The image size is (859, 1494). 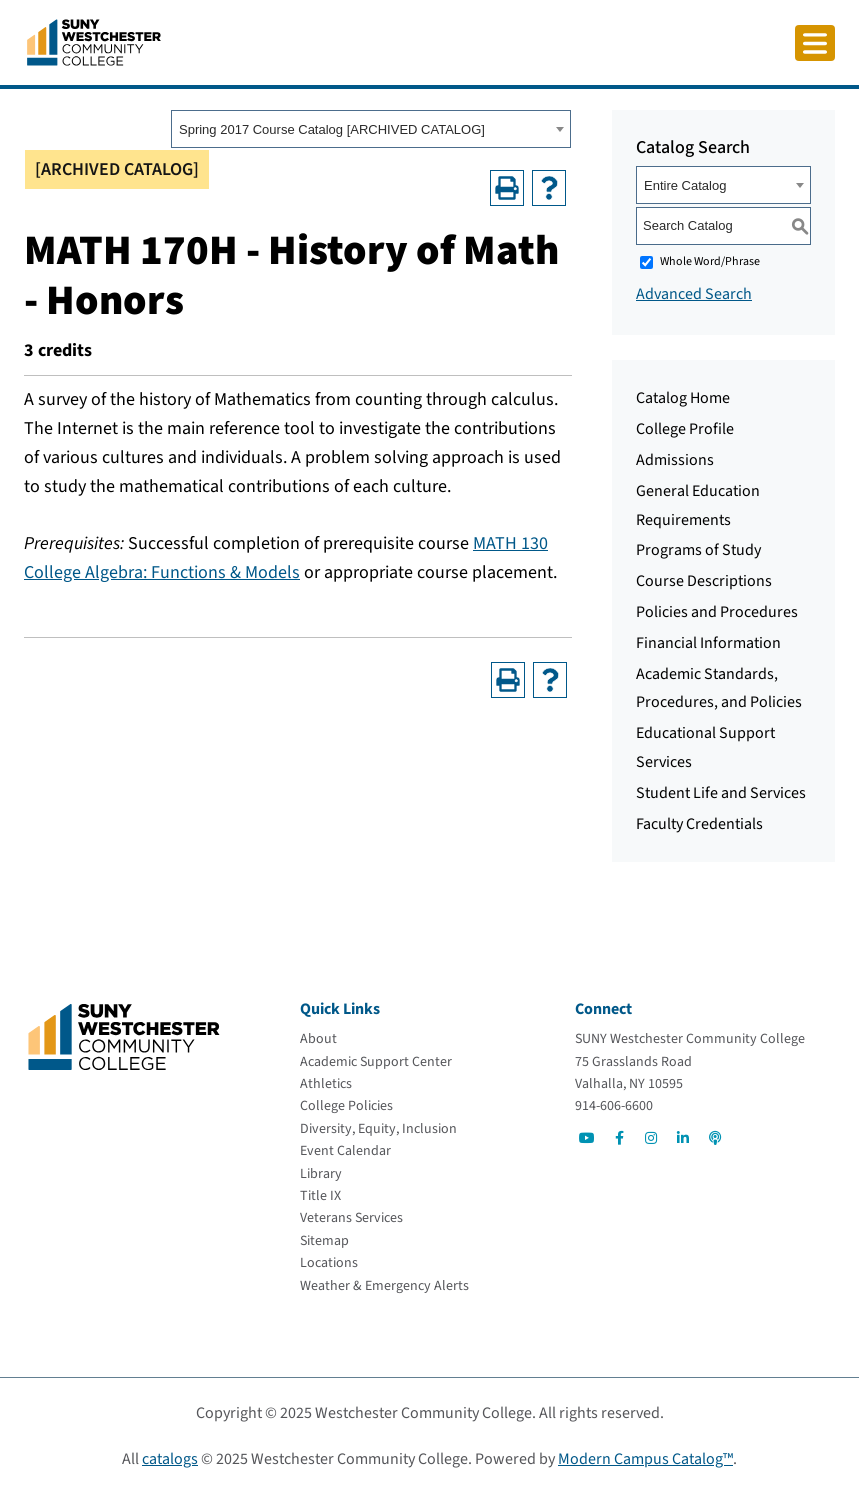 I want to click on [Sitemap], so click(x=324, y=1241).